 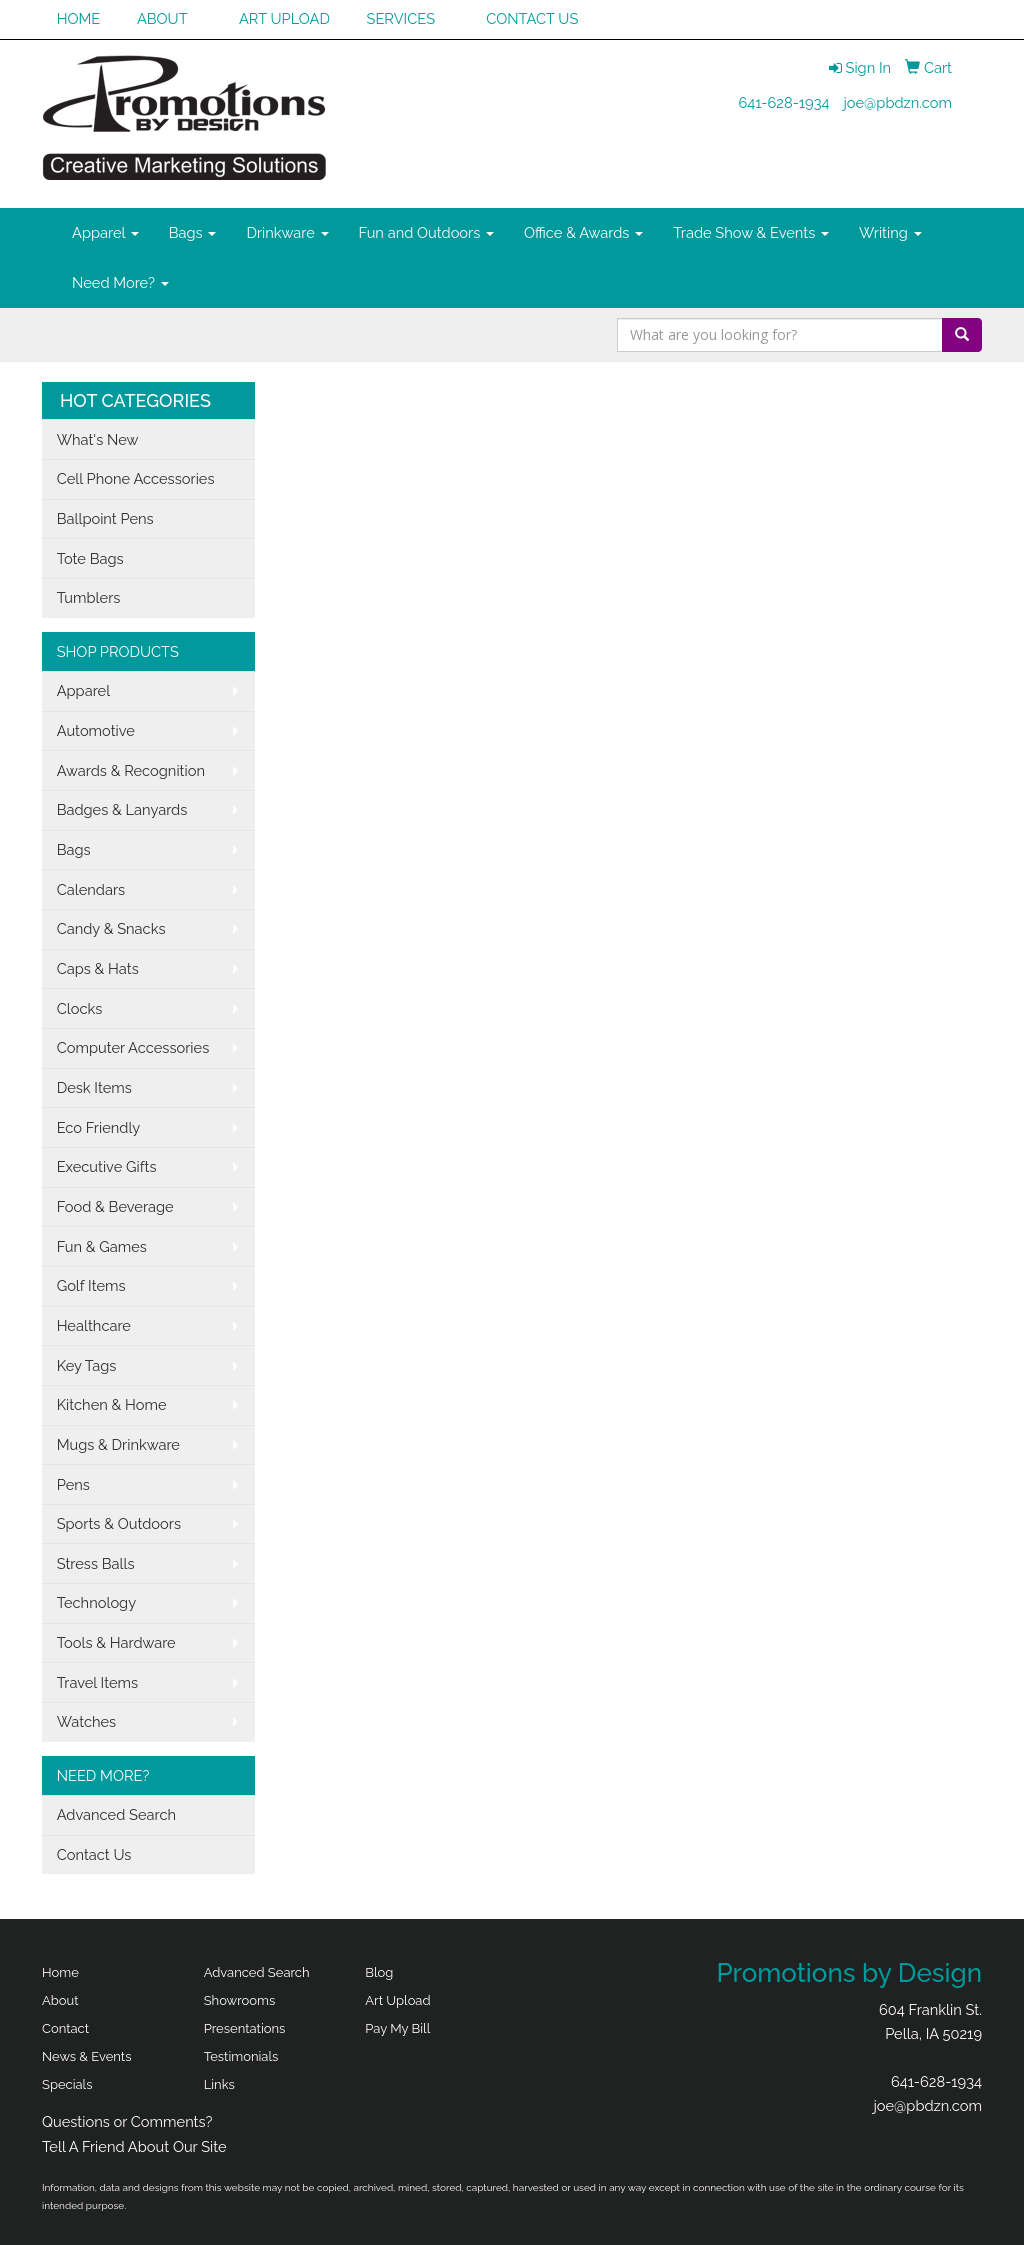 I want to click on Computer Accessories, so click(x=133, y=1047).